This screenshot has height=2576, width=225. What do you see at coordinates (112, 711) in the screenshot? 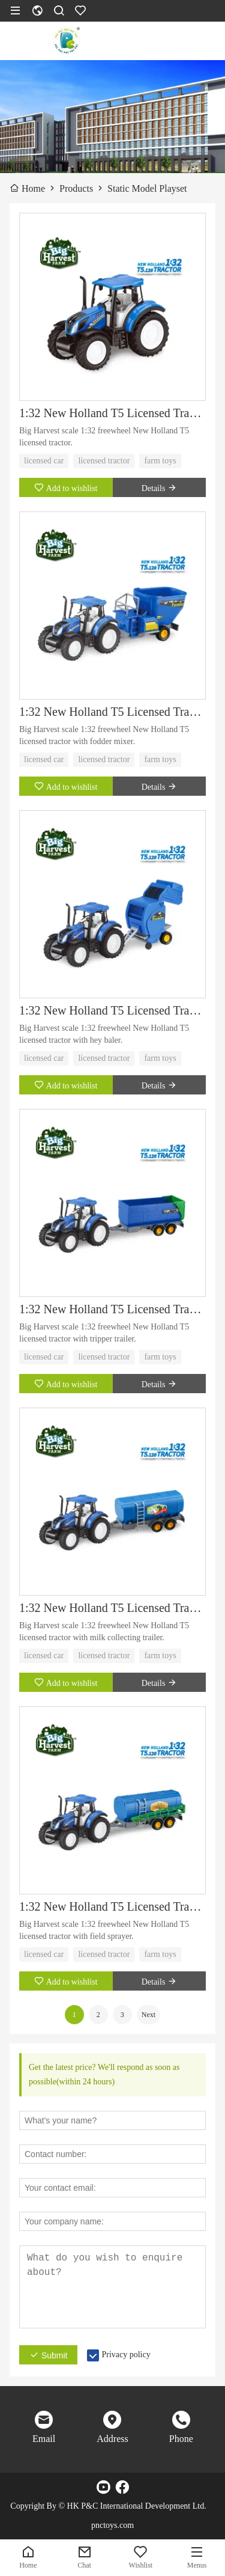
I see `1:32 New Holland T5 Licensed Tractor with Fodder Mixer` at bounding box center [112, 711].